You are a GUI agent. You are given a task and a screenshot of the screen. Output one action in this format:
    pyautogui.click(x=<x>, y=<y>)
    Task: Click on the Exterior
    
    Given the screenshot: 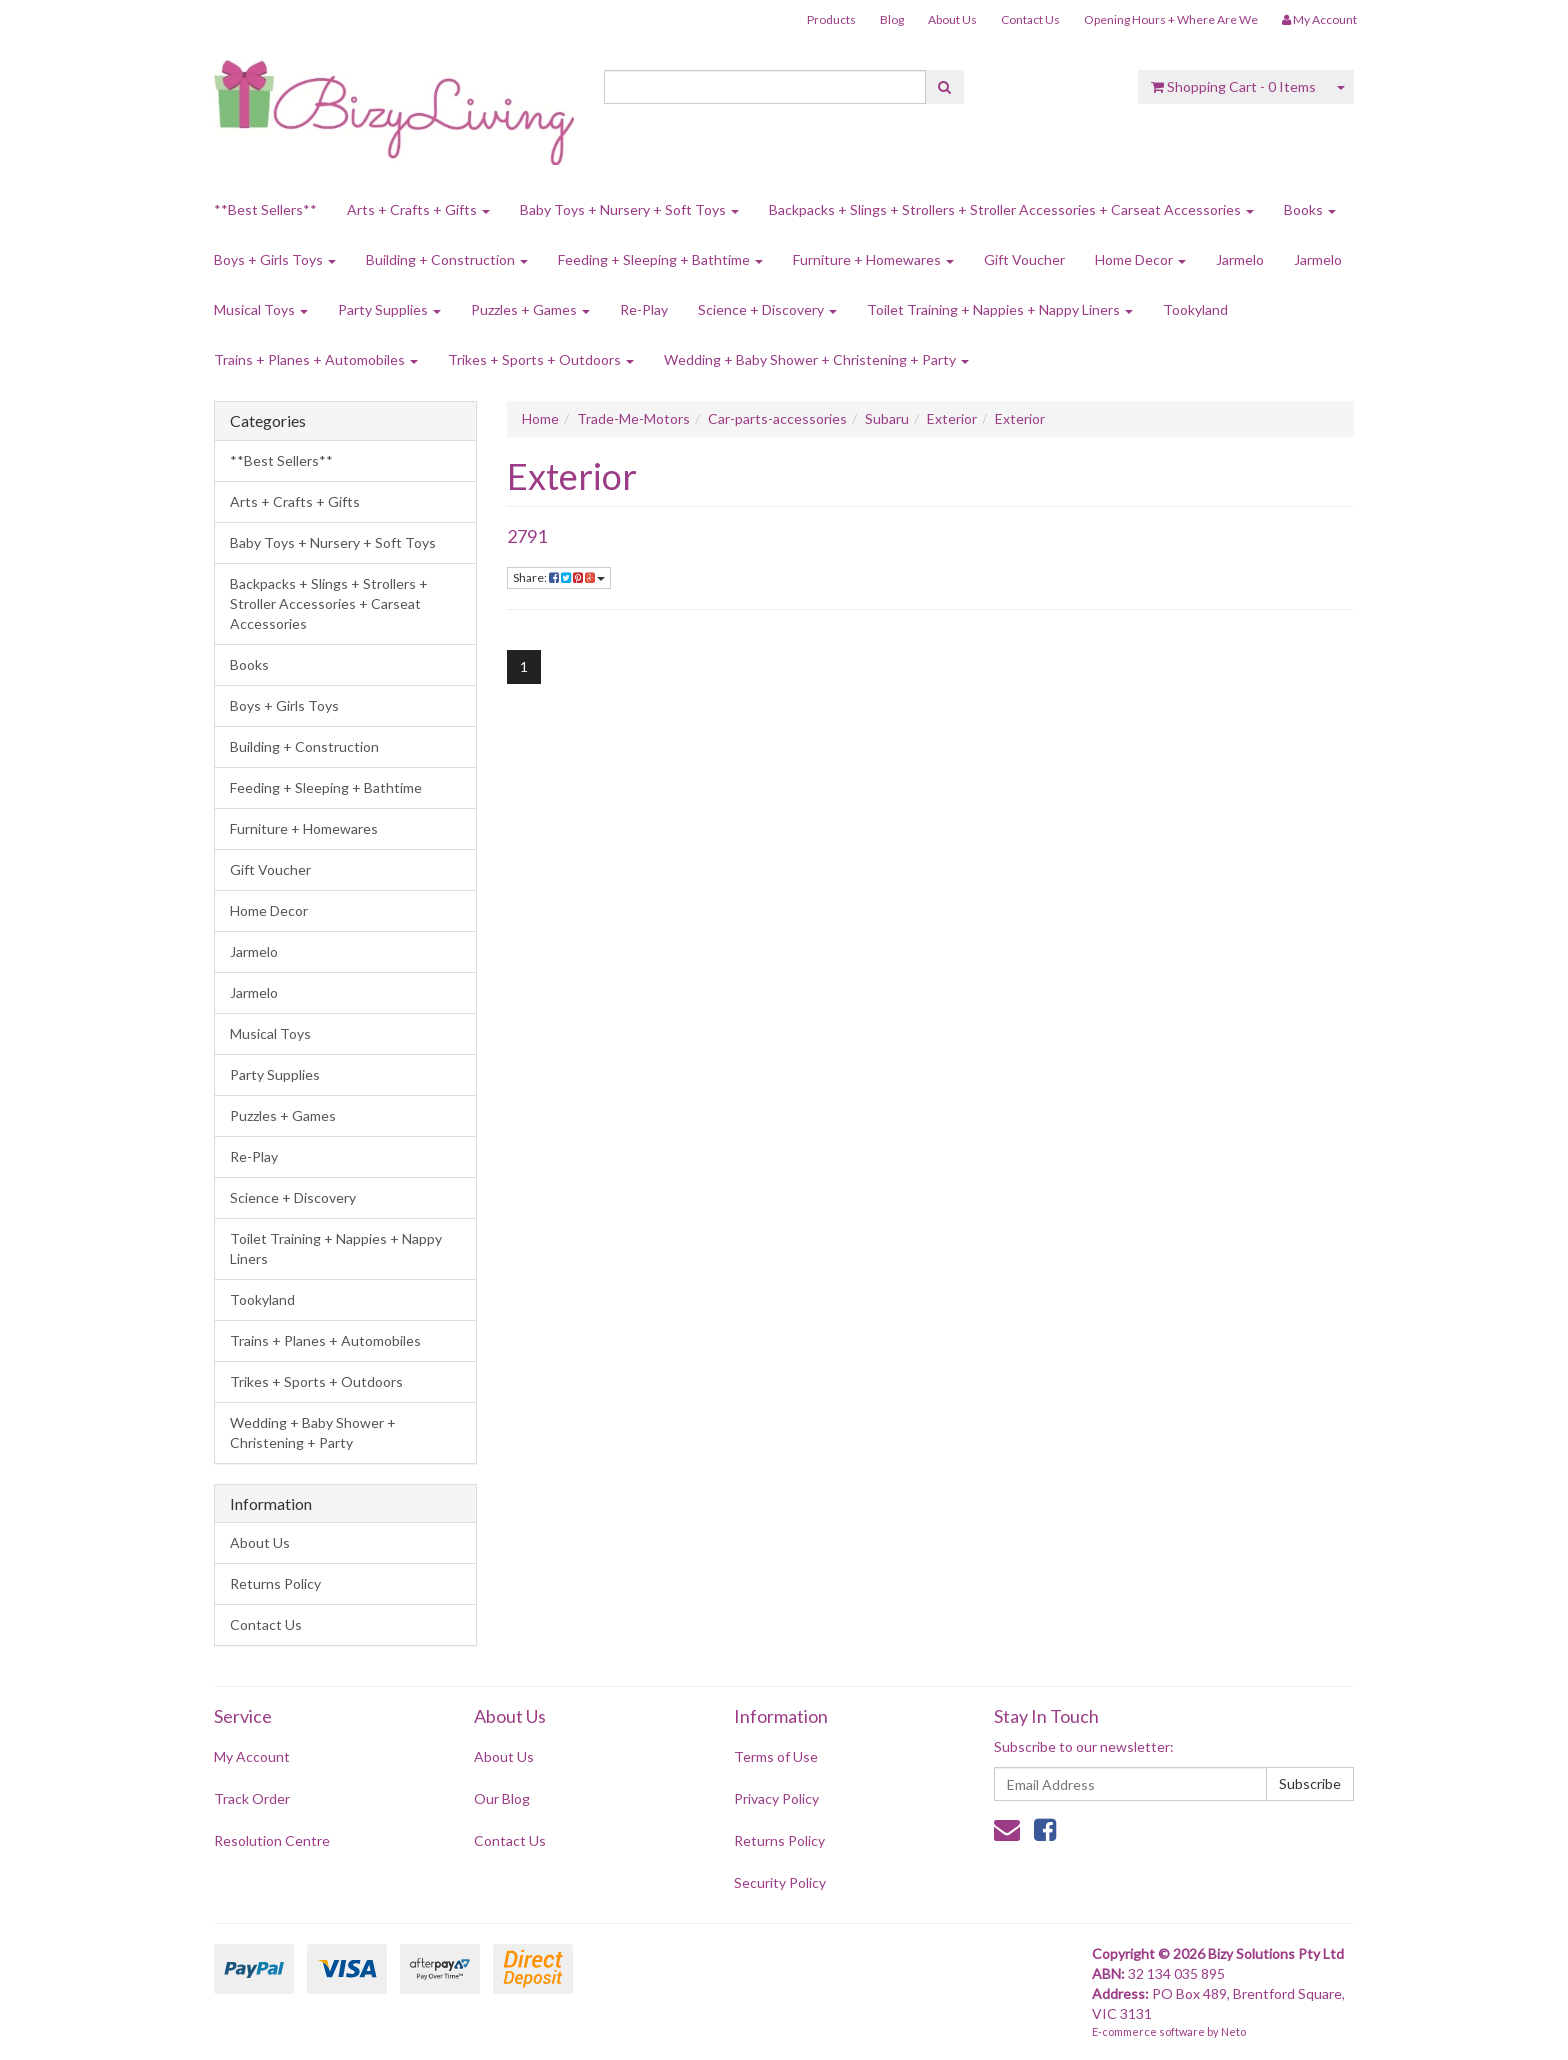 What is the action you would take?
    pyautogui.click(x=952, y=418)
    